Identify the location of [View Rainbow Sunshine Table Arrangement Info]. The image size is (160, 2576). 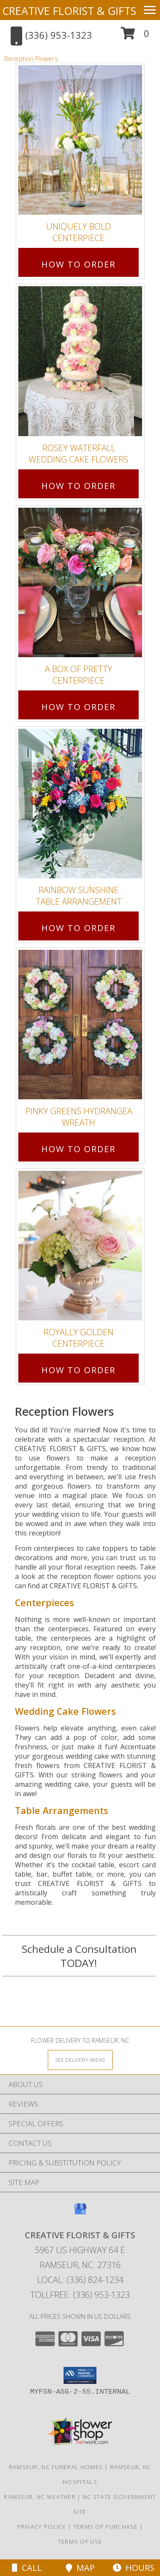
(80, 803).